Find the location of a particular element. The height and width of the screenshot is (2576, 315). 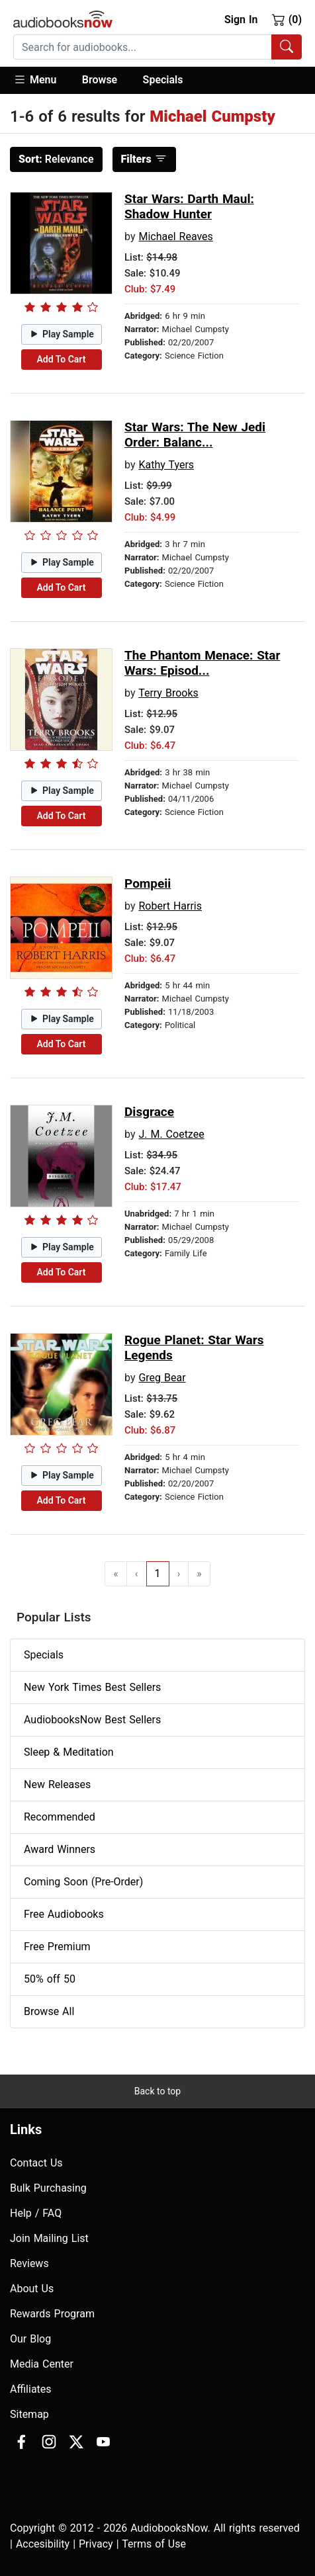

[combobox] is located at coordinates (157, 47).